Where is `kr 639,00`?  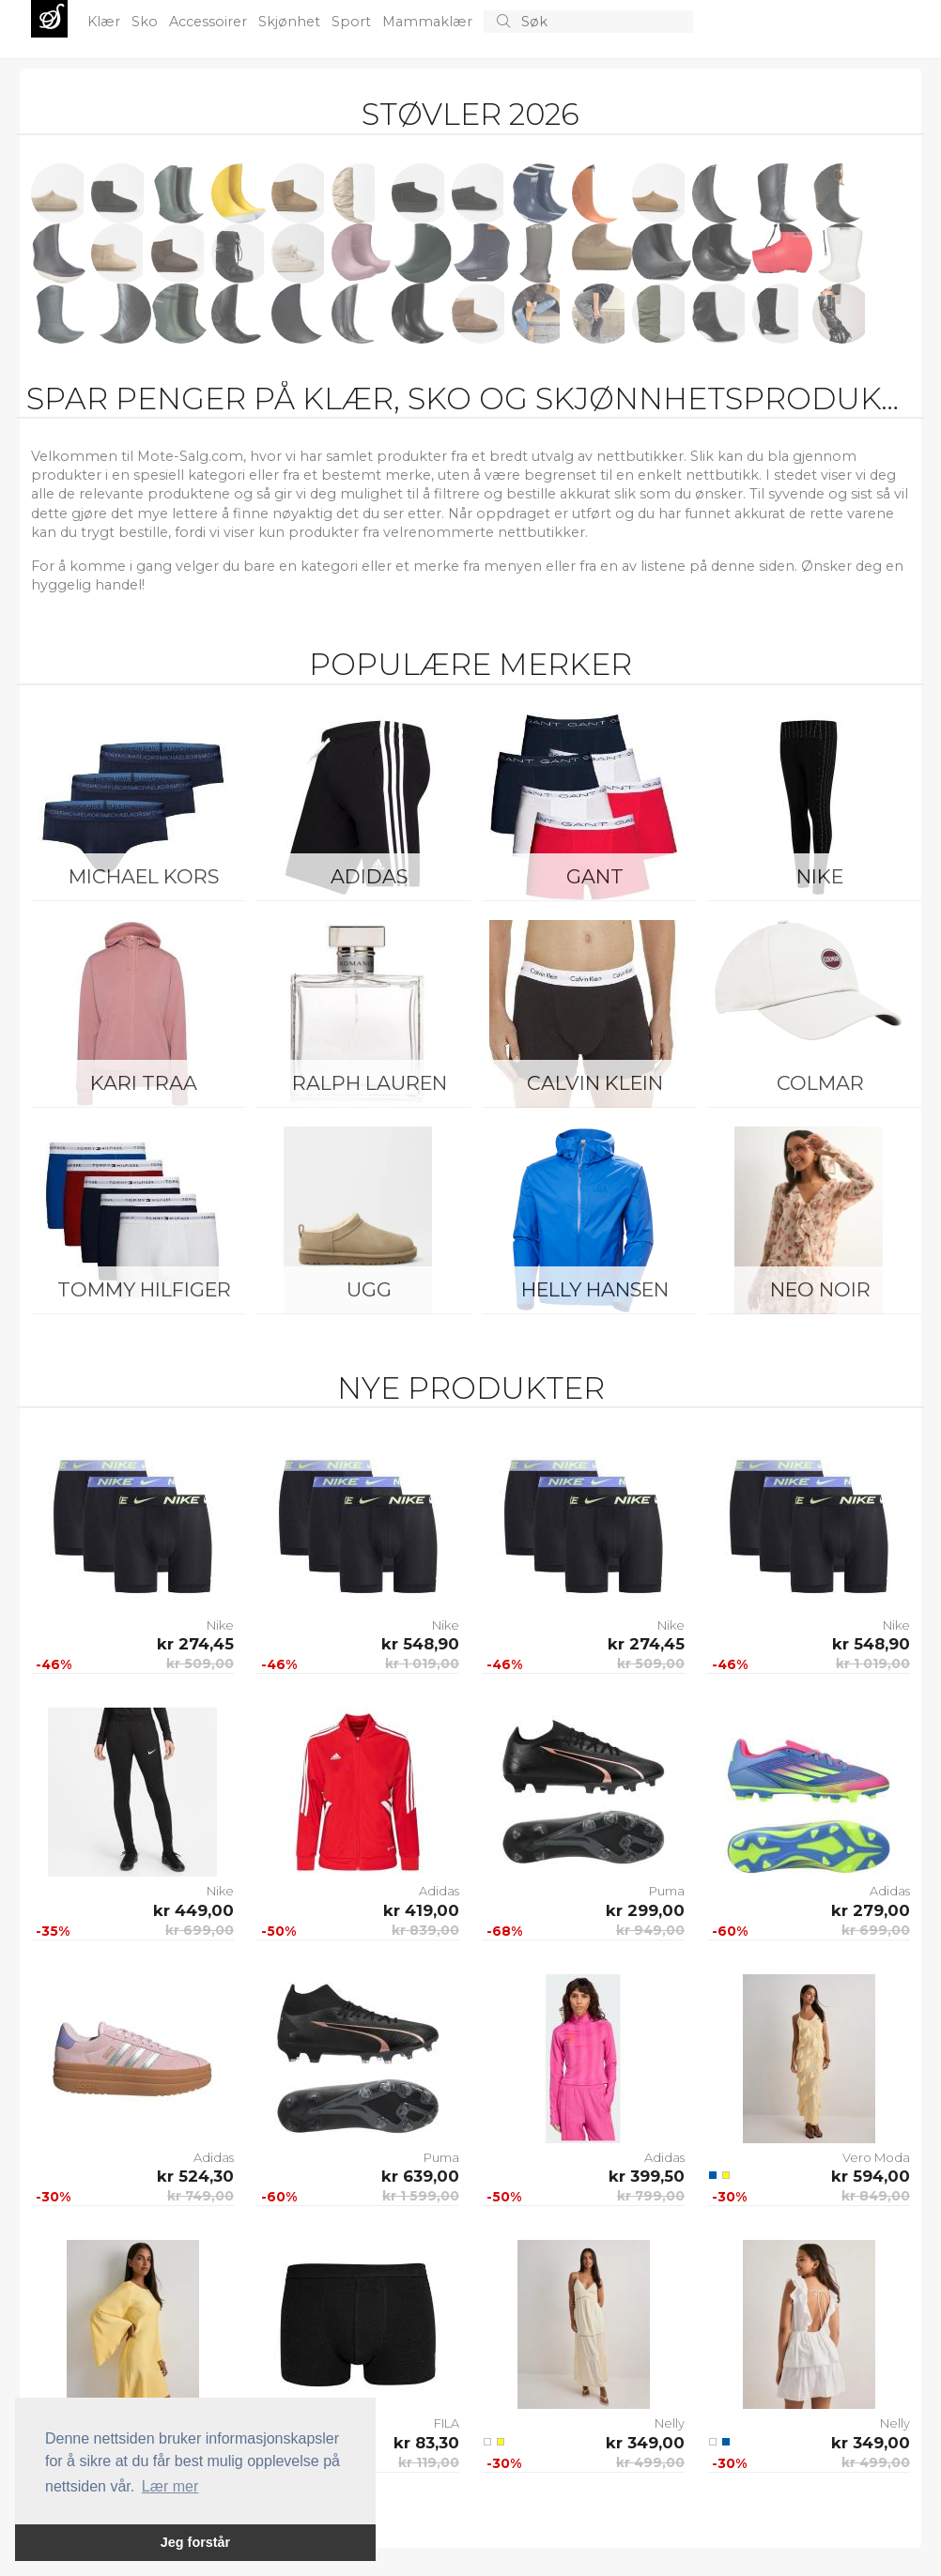 kr 639,00 is located at coordinates (420, 2176).